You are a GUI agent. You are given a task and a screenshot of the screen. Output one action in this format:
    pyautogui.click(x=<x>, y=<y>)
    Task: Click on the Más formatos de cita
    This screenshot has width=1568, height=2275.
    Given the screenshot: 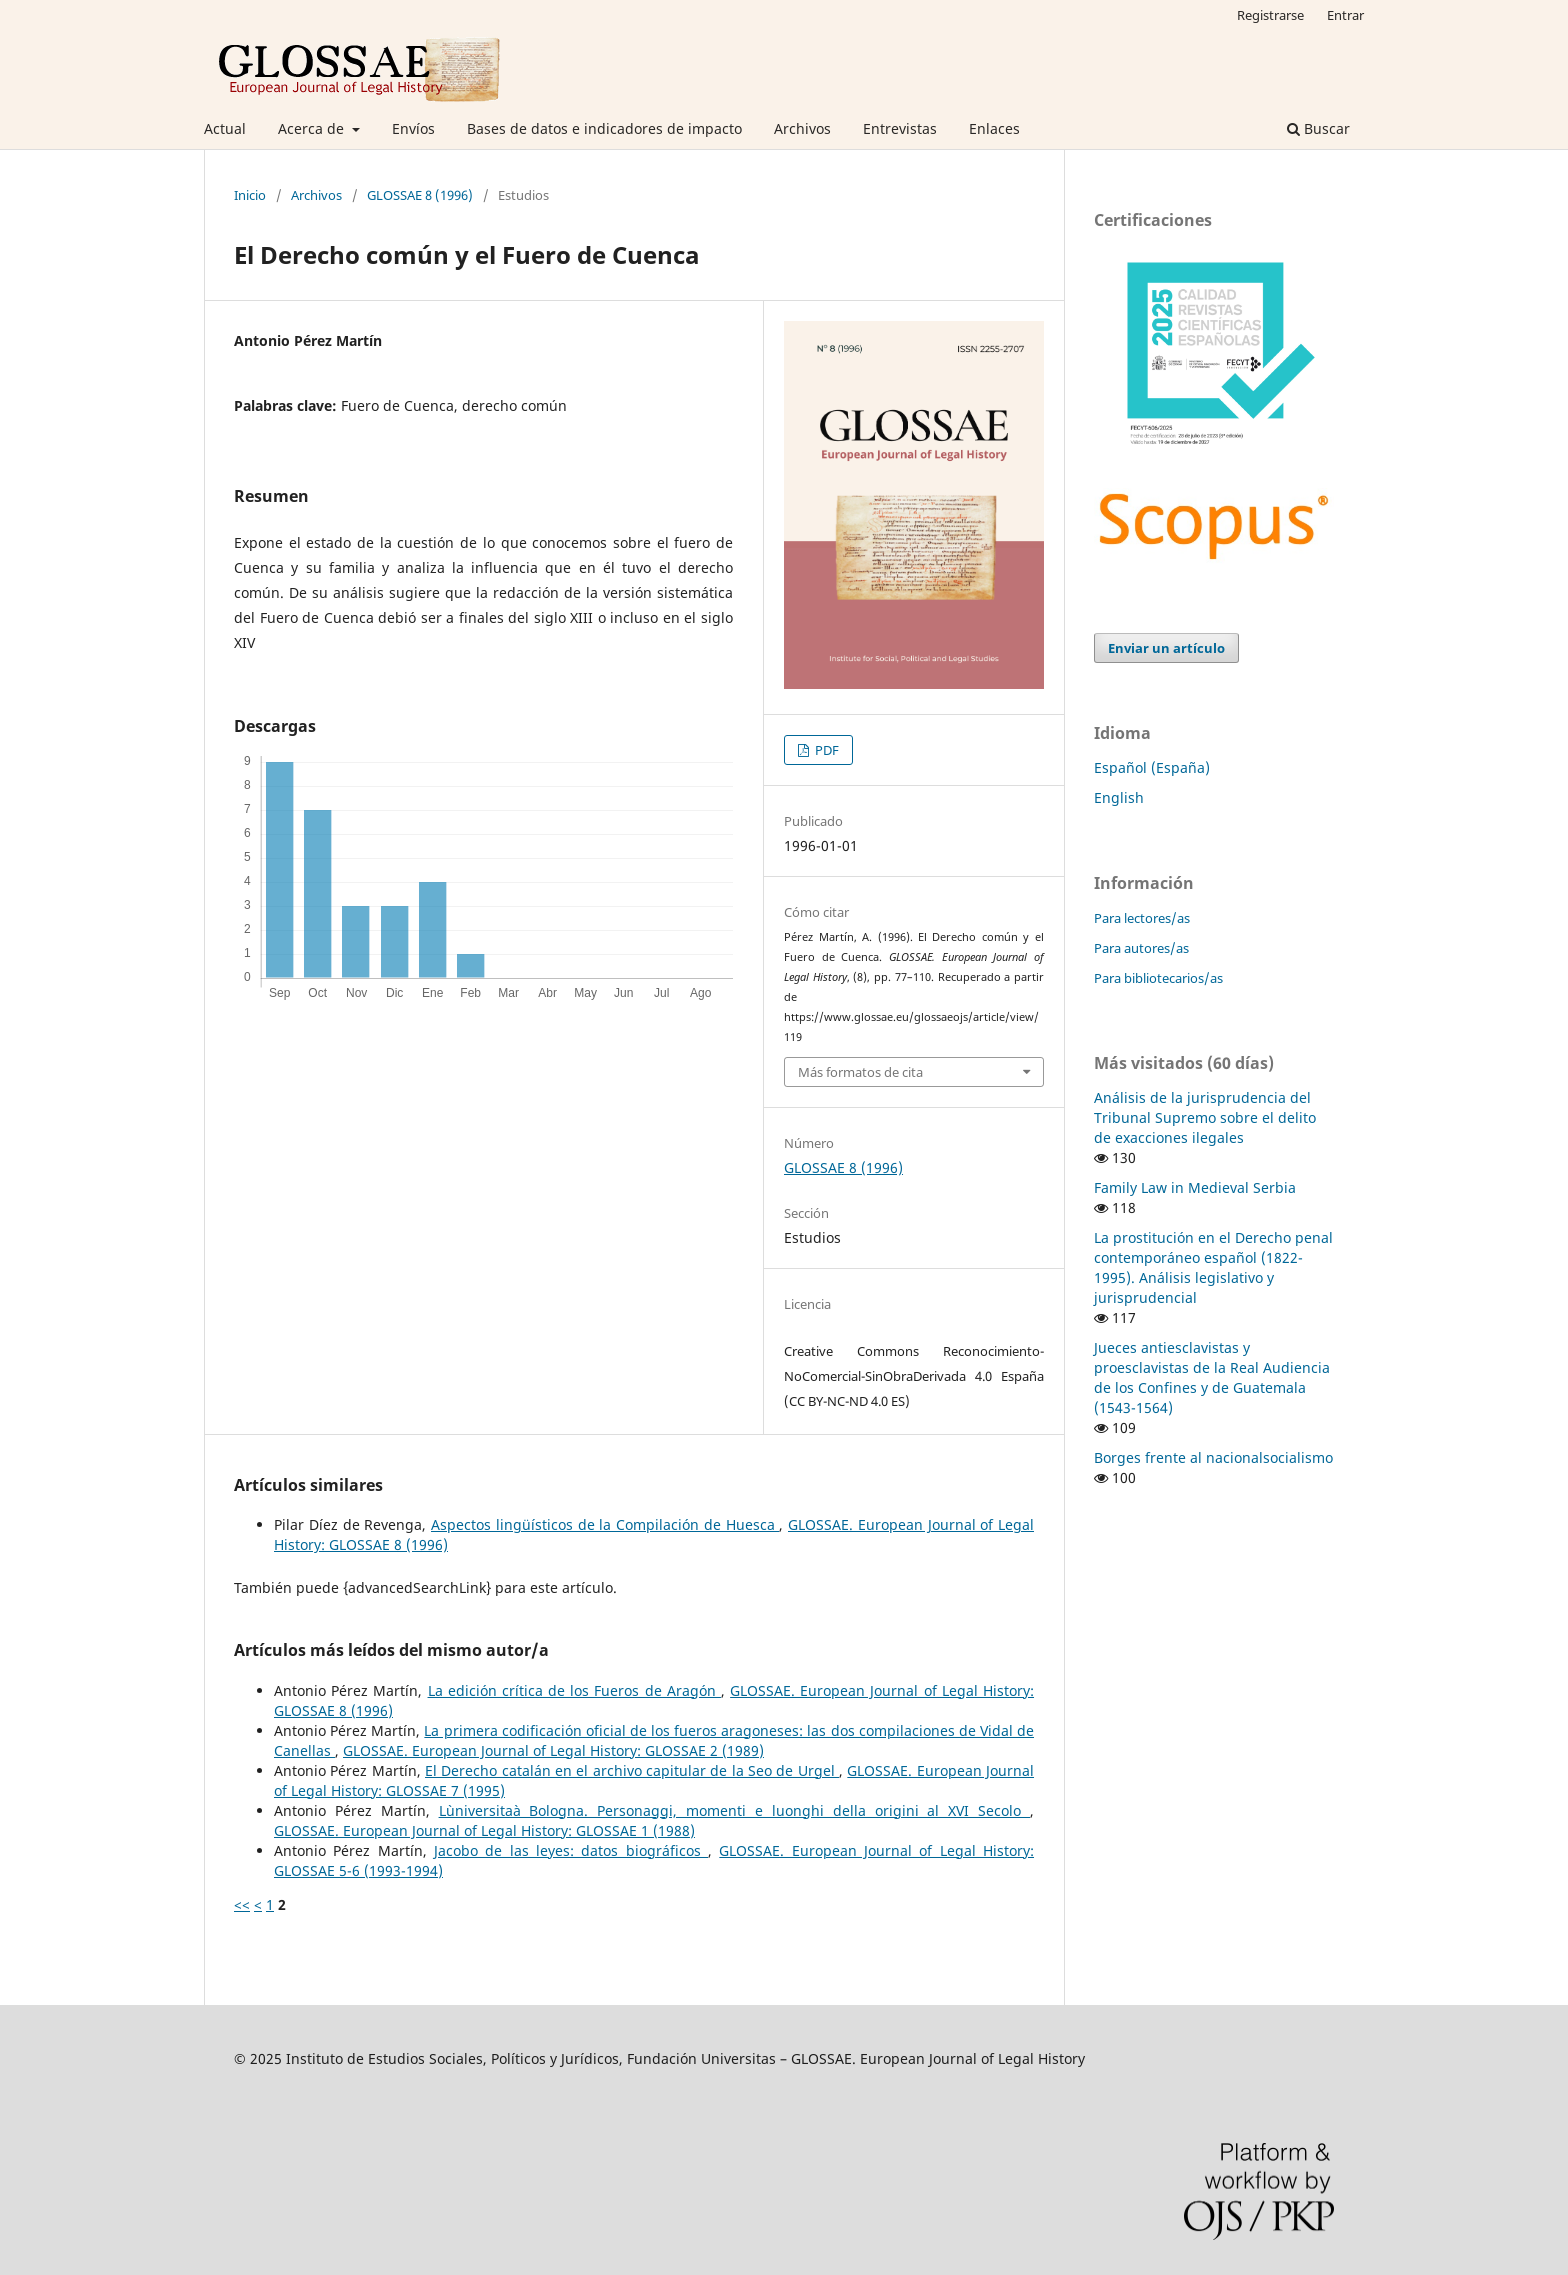 What is the action you would take?
    pyautogui.click(x=860, y=1072)
    